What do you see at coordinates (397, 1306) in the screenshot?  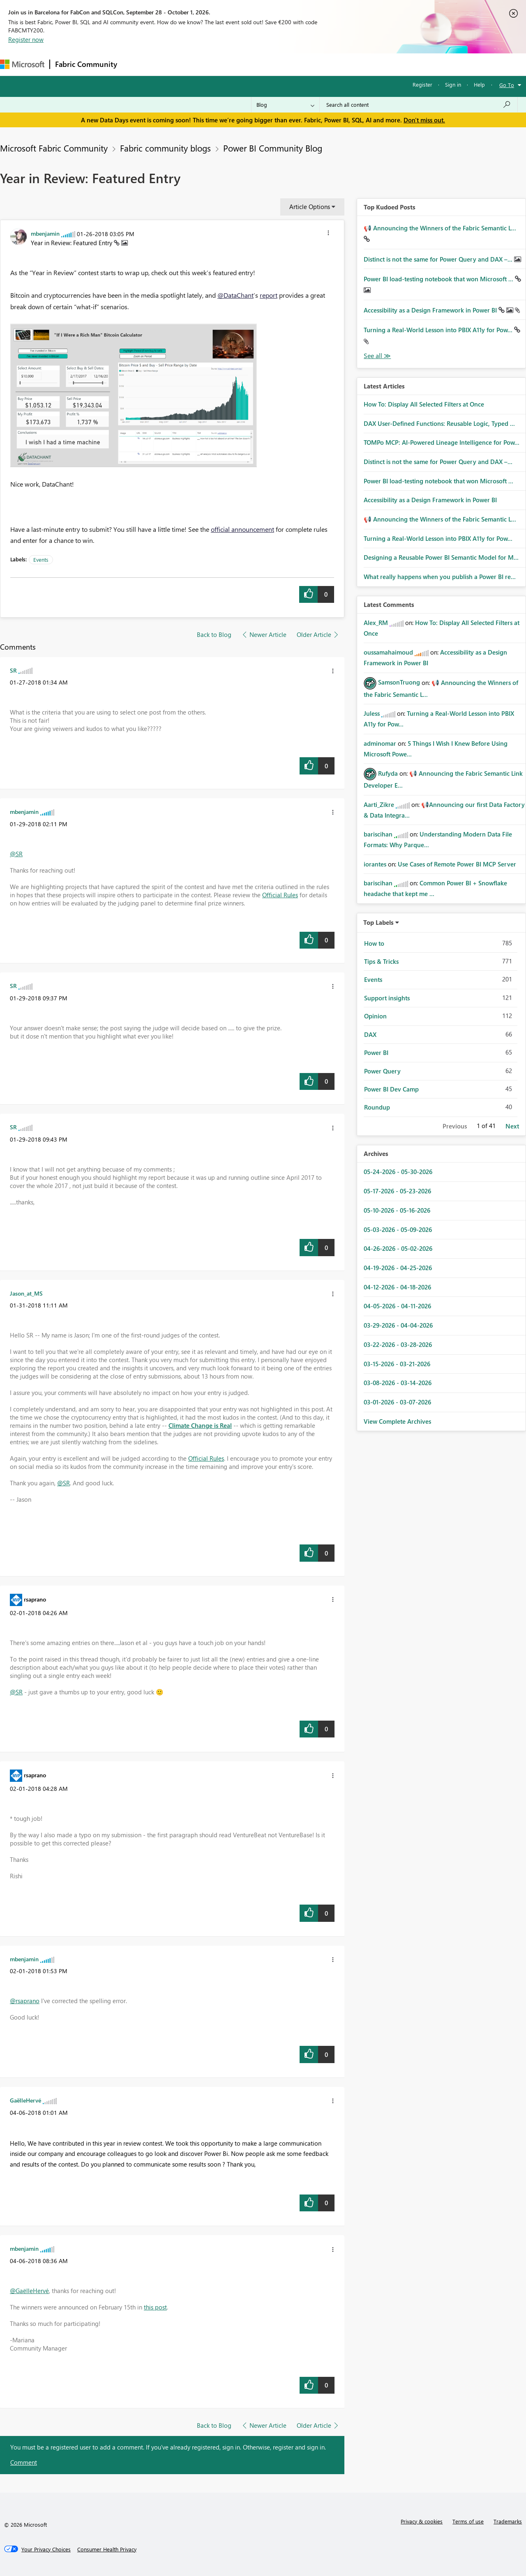 I see `04-05-2026 - 04-11-2026` at bounding box center [397, 1306].